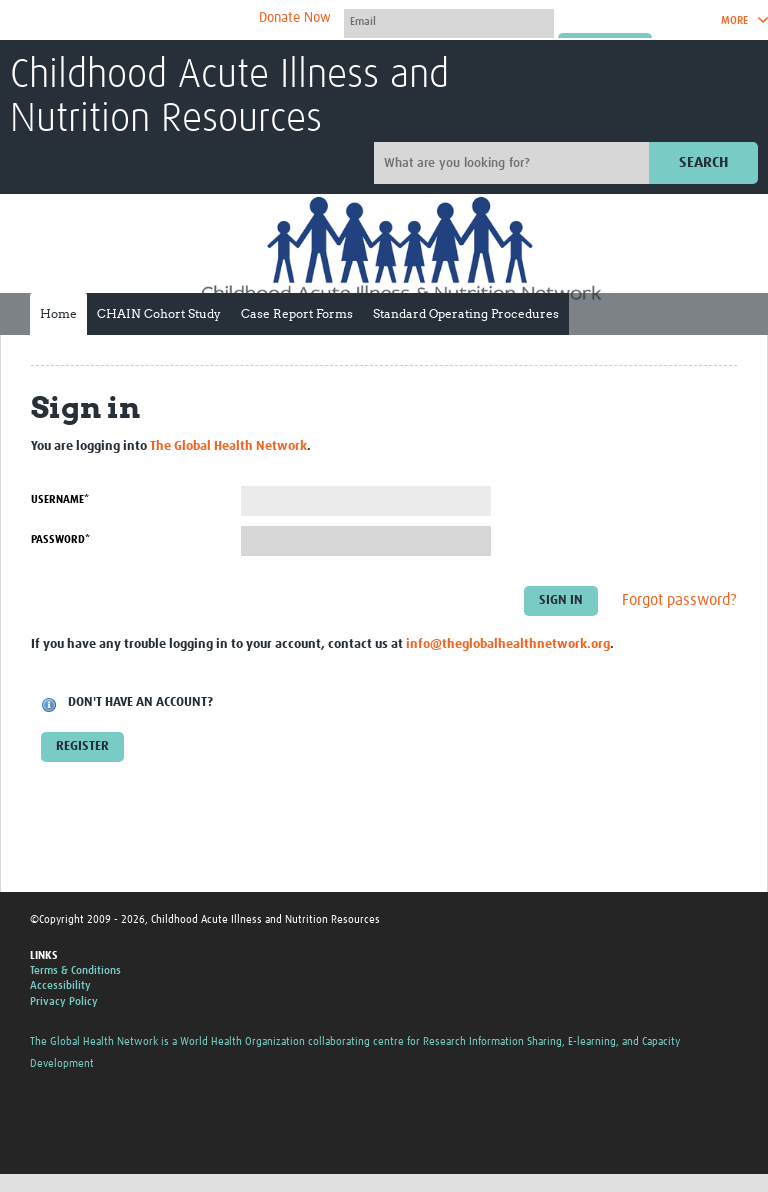 This screenshot has width=768, height=1192. I want to click on CHAIN Cohort Study, so click(159, 313).